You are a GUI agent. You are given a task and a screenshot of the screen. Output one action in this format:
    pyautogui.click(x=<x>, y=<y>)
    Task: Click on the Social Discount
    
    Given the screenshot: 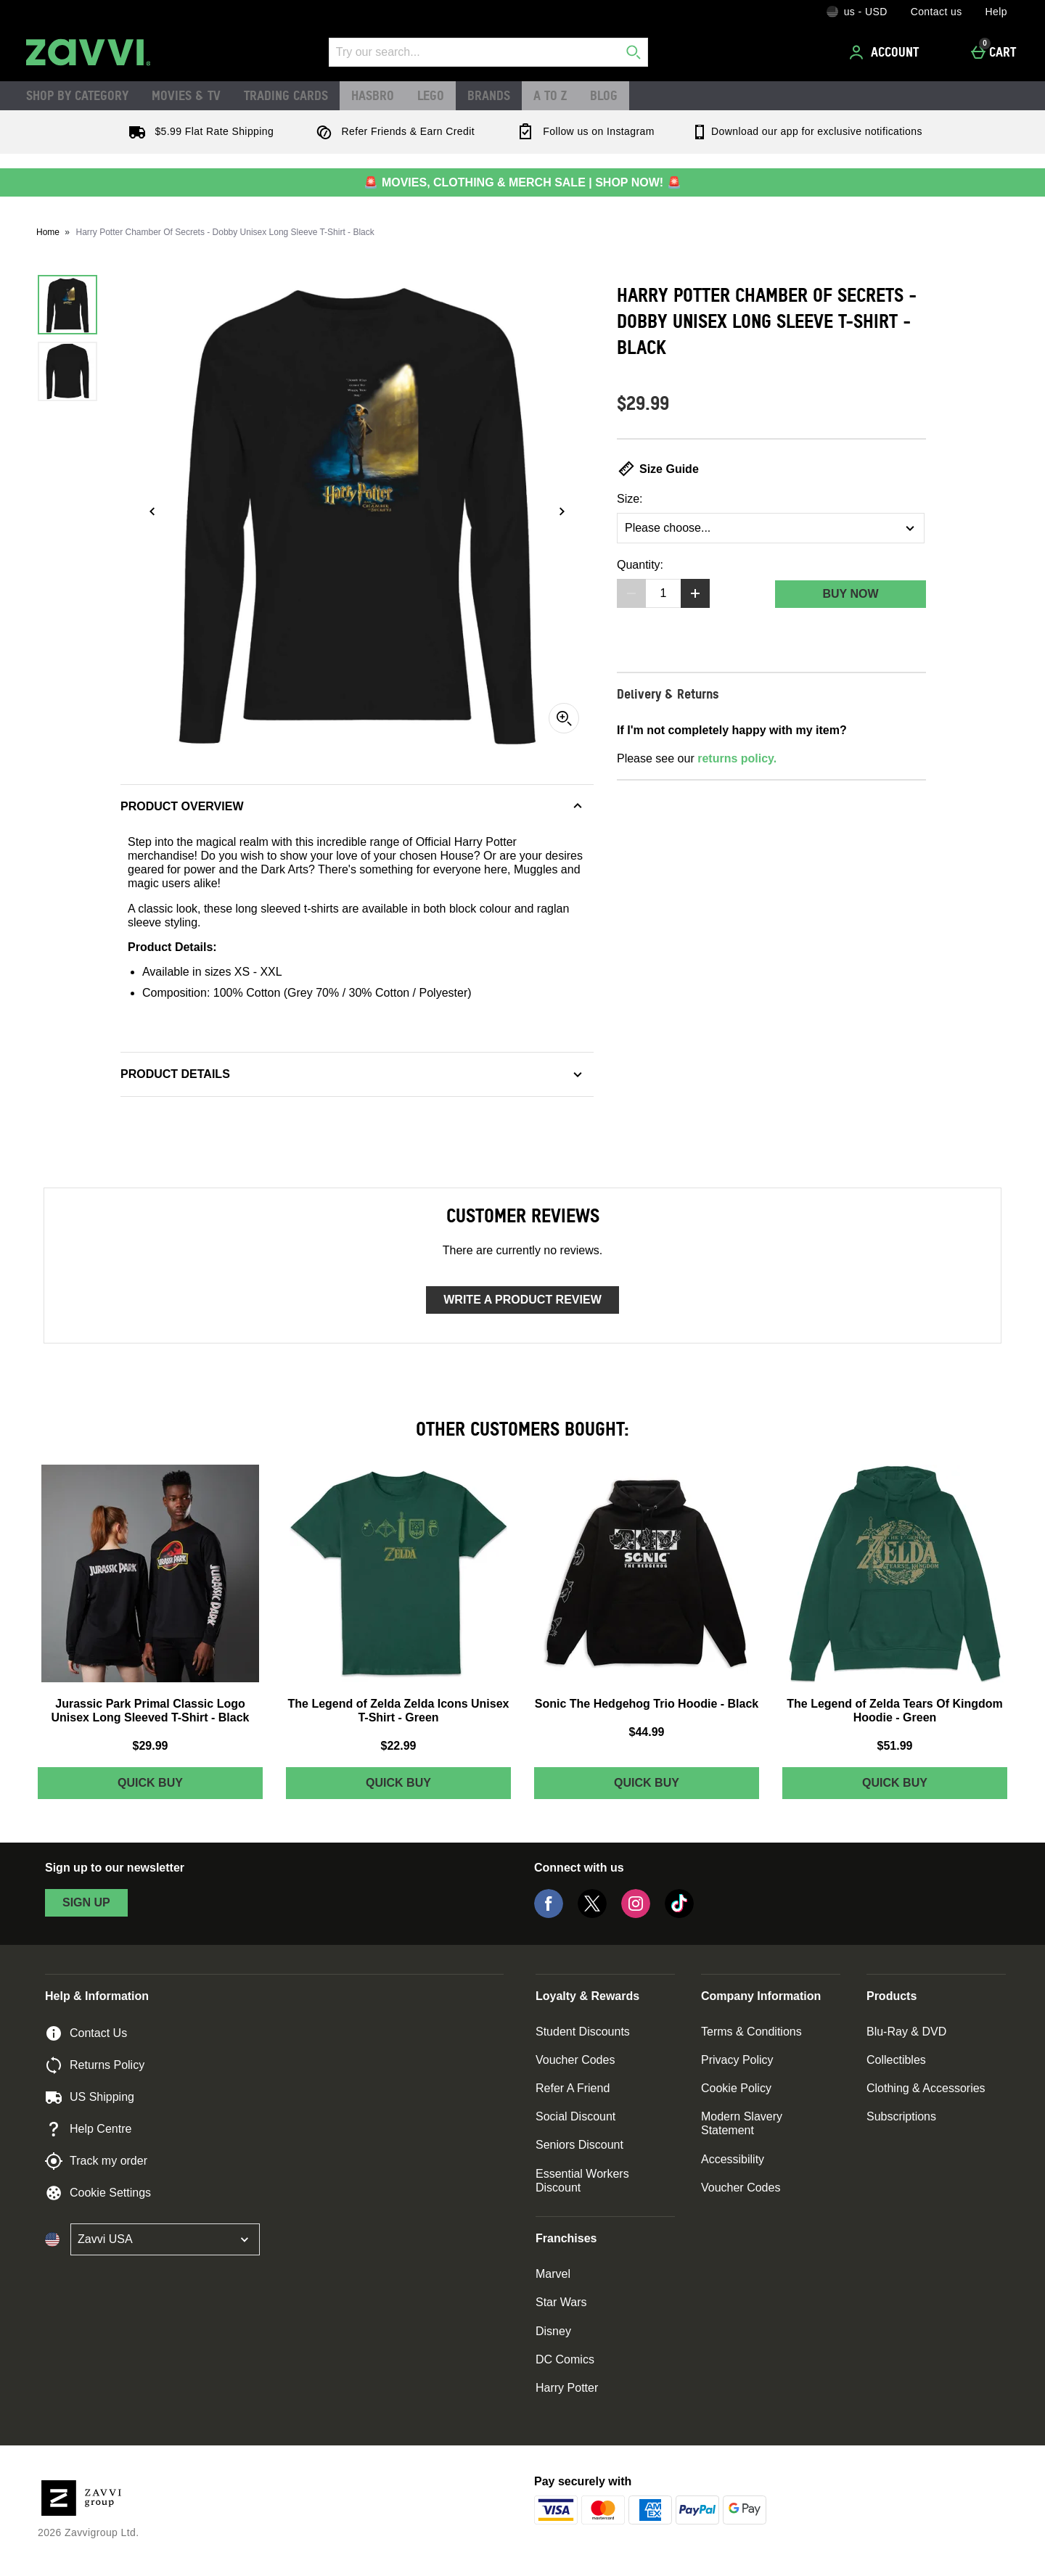 What is the action you would take?
    pyautogui.click(x=575, y=2116)
    